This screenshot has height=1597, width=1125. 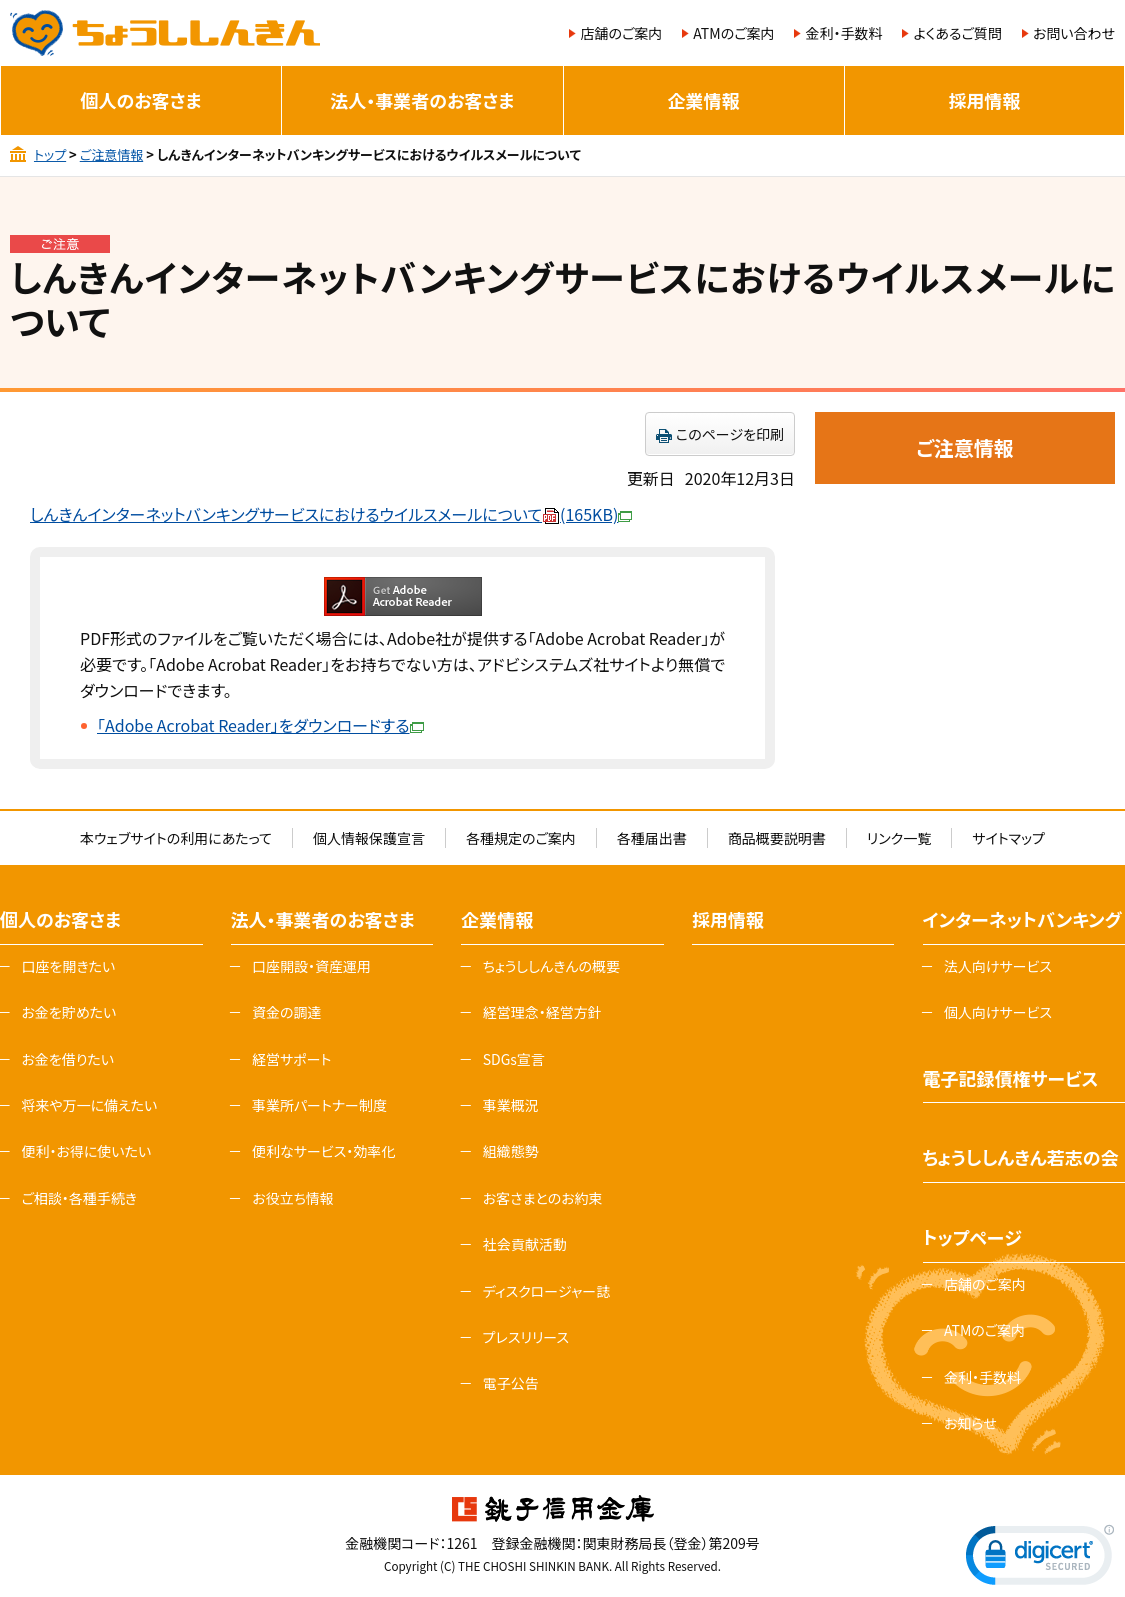 What do you see at coordinates (1008, 838) in the screenshot?
I see `サイトマップ` at bounding box center [1008, 838].